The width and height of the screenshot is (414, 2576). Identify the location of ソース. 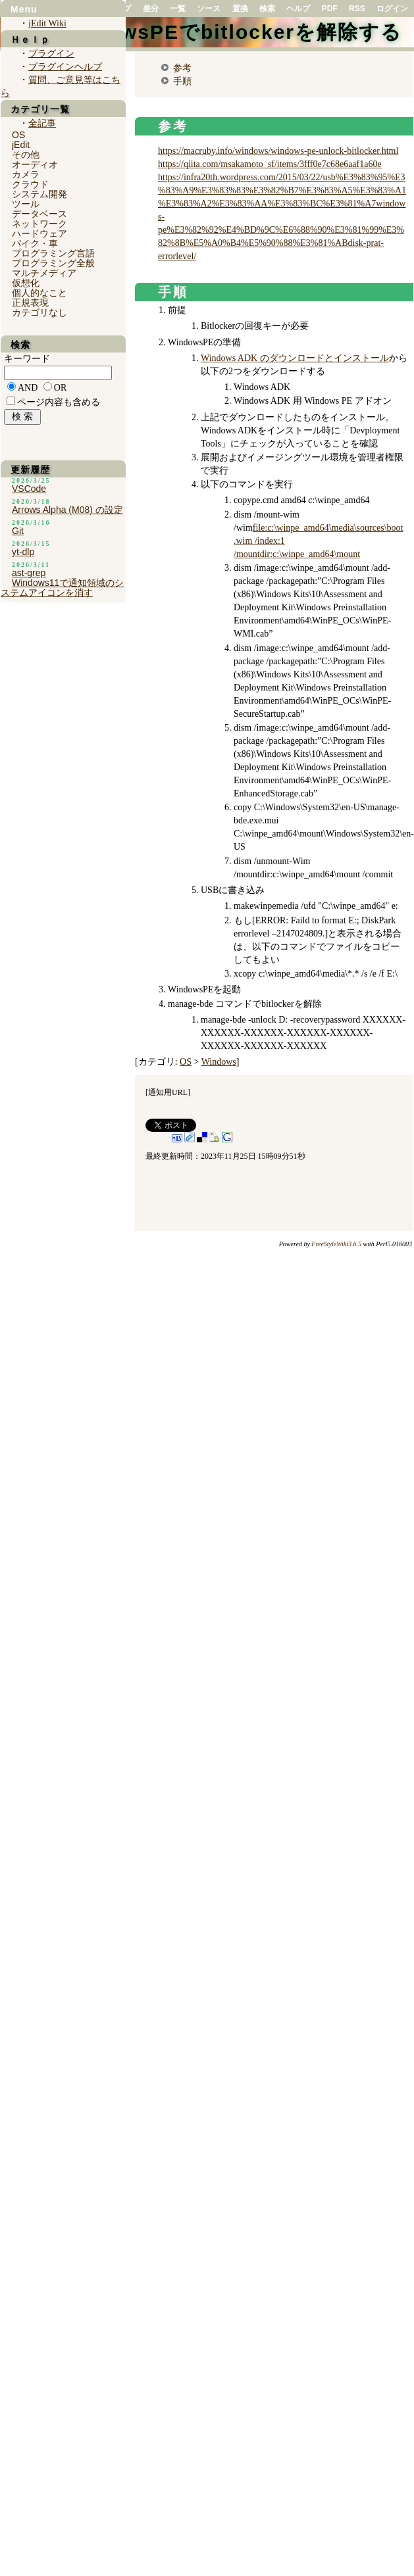
(208, 8).